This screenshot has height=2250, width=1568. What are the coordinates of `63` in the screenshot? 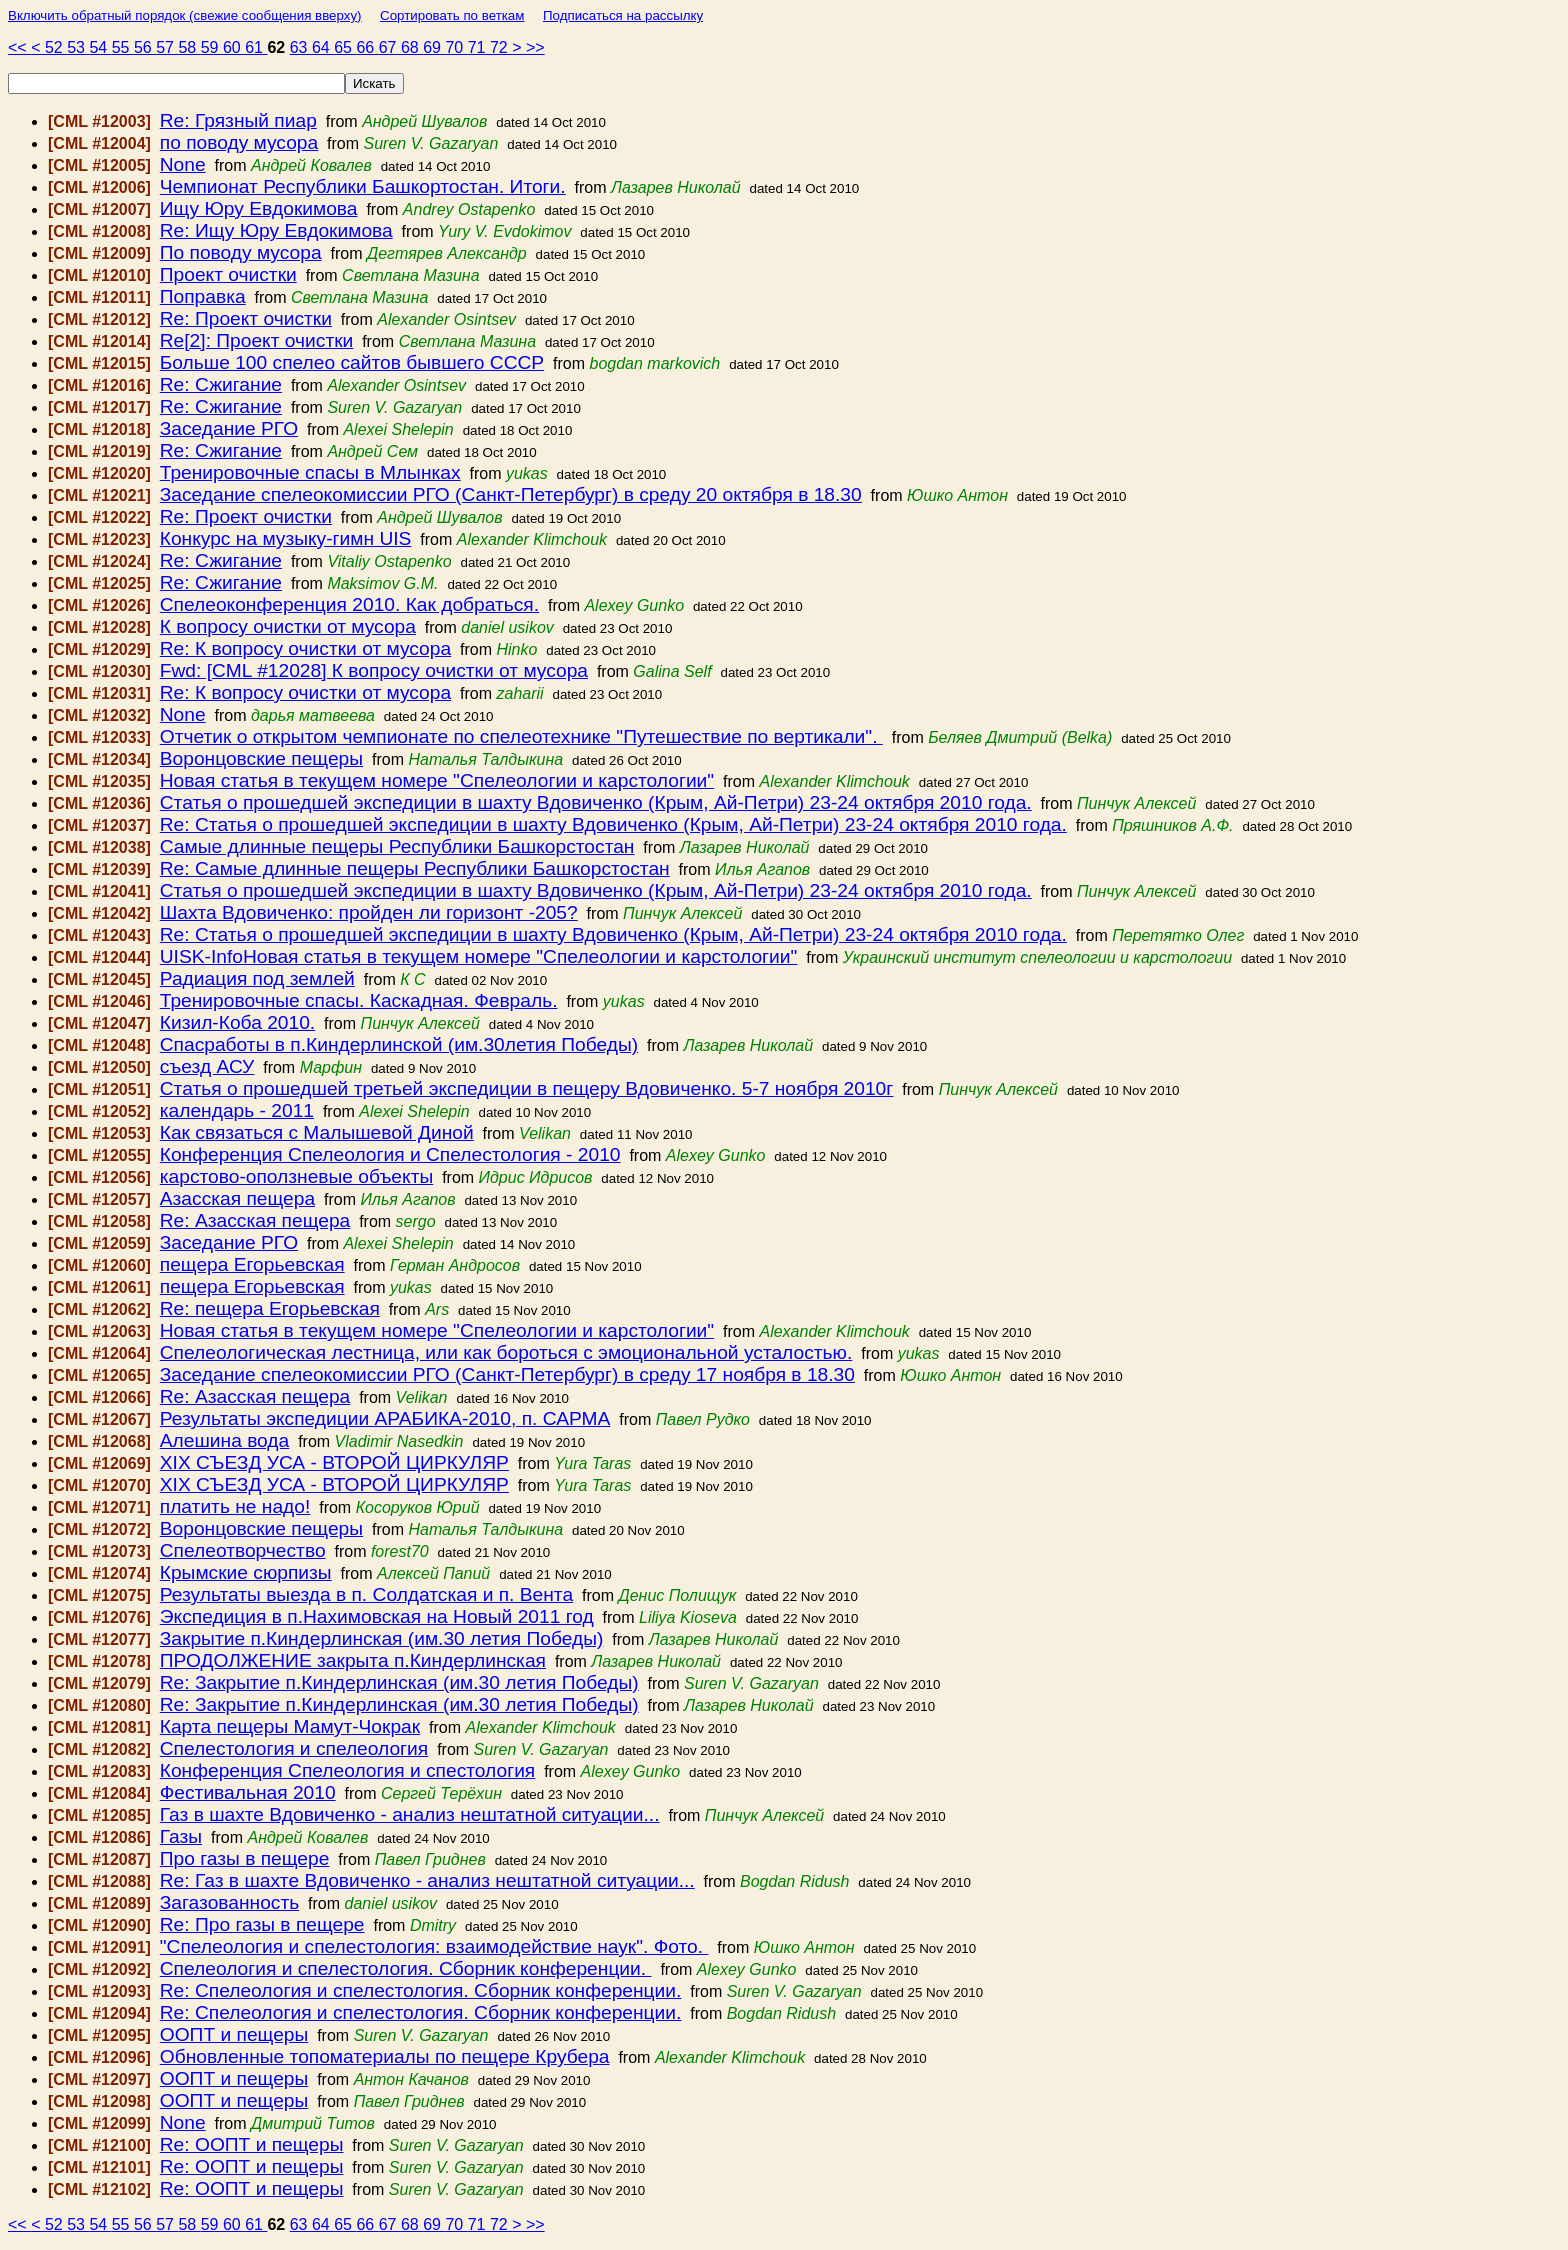 It's located at (301, 47).